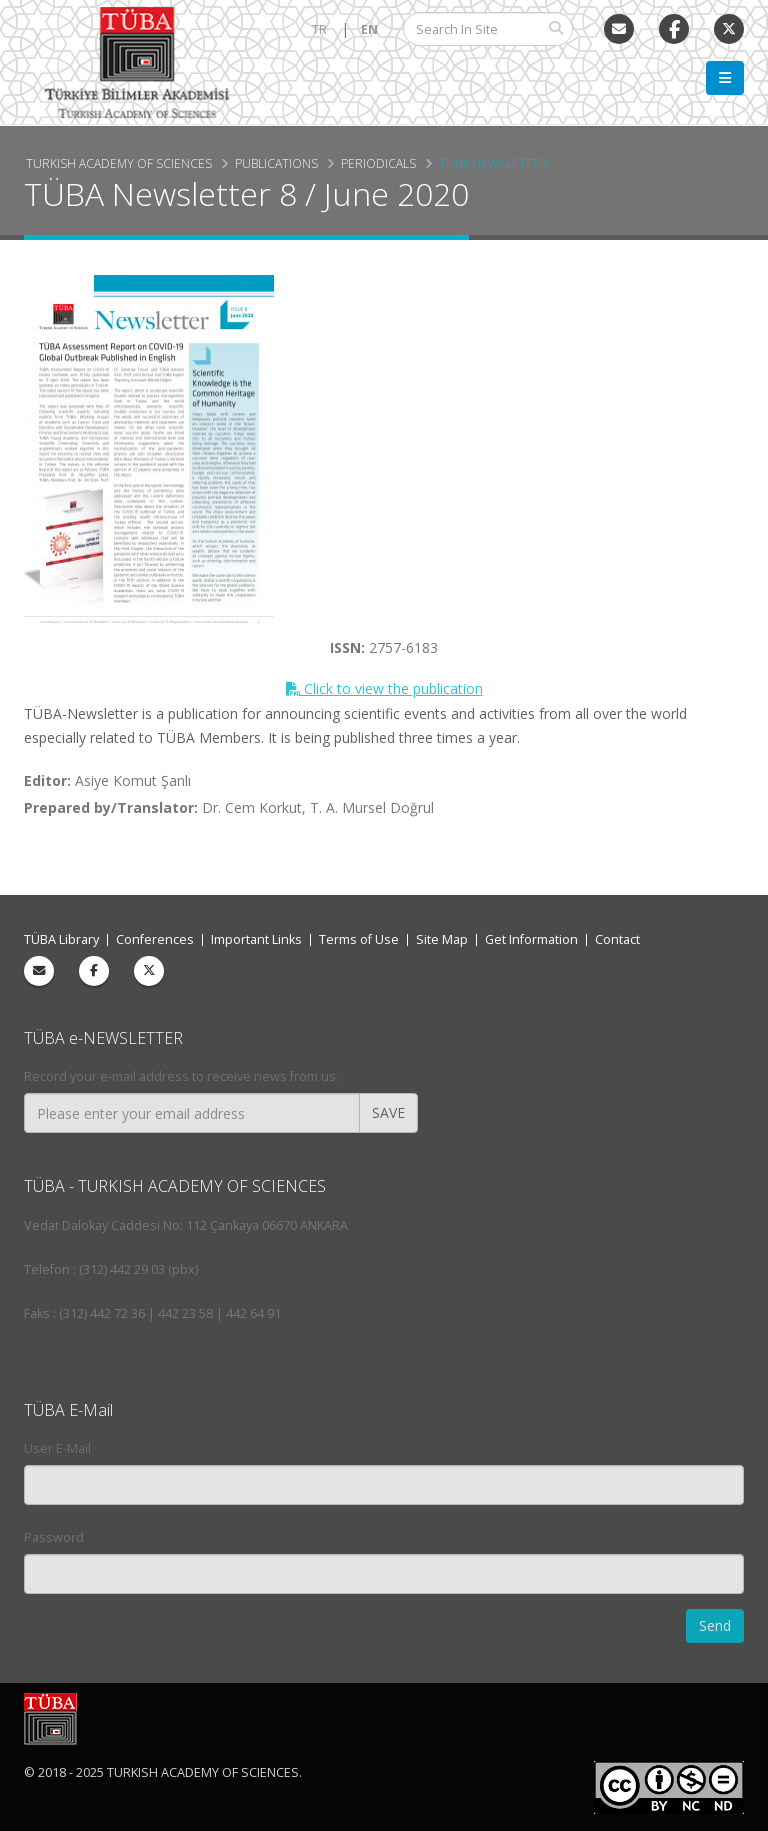 The width and height of the screenshot is (768, 1831). What do you see at coordinates (369, 29) in the screenshot?
I see `EN` at bounding box center [369, 29].